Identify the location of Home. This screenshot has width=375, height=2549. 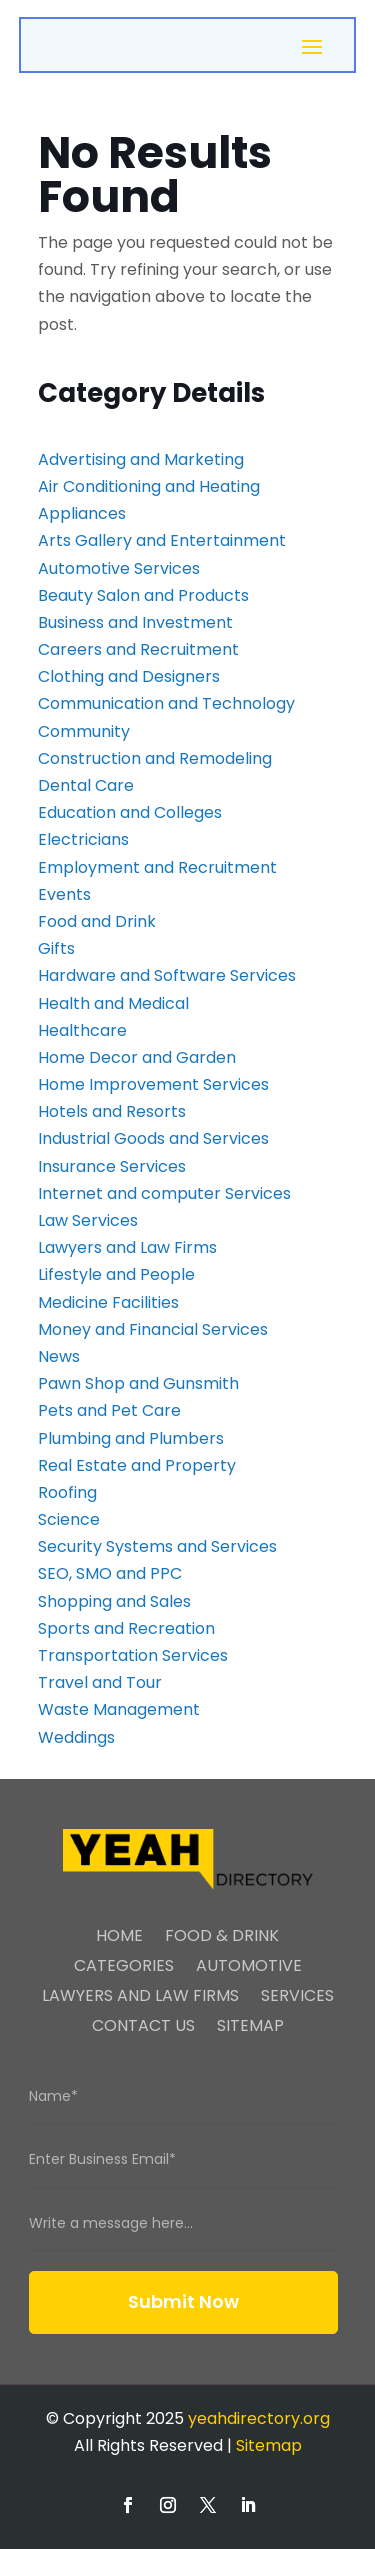
(119, 1938).